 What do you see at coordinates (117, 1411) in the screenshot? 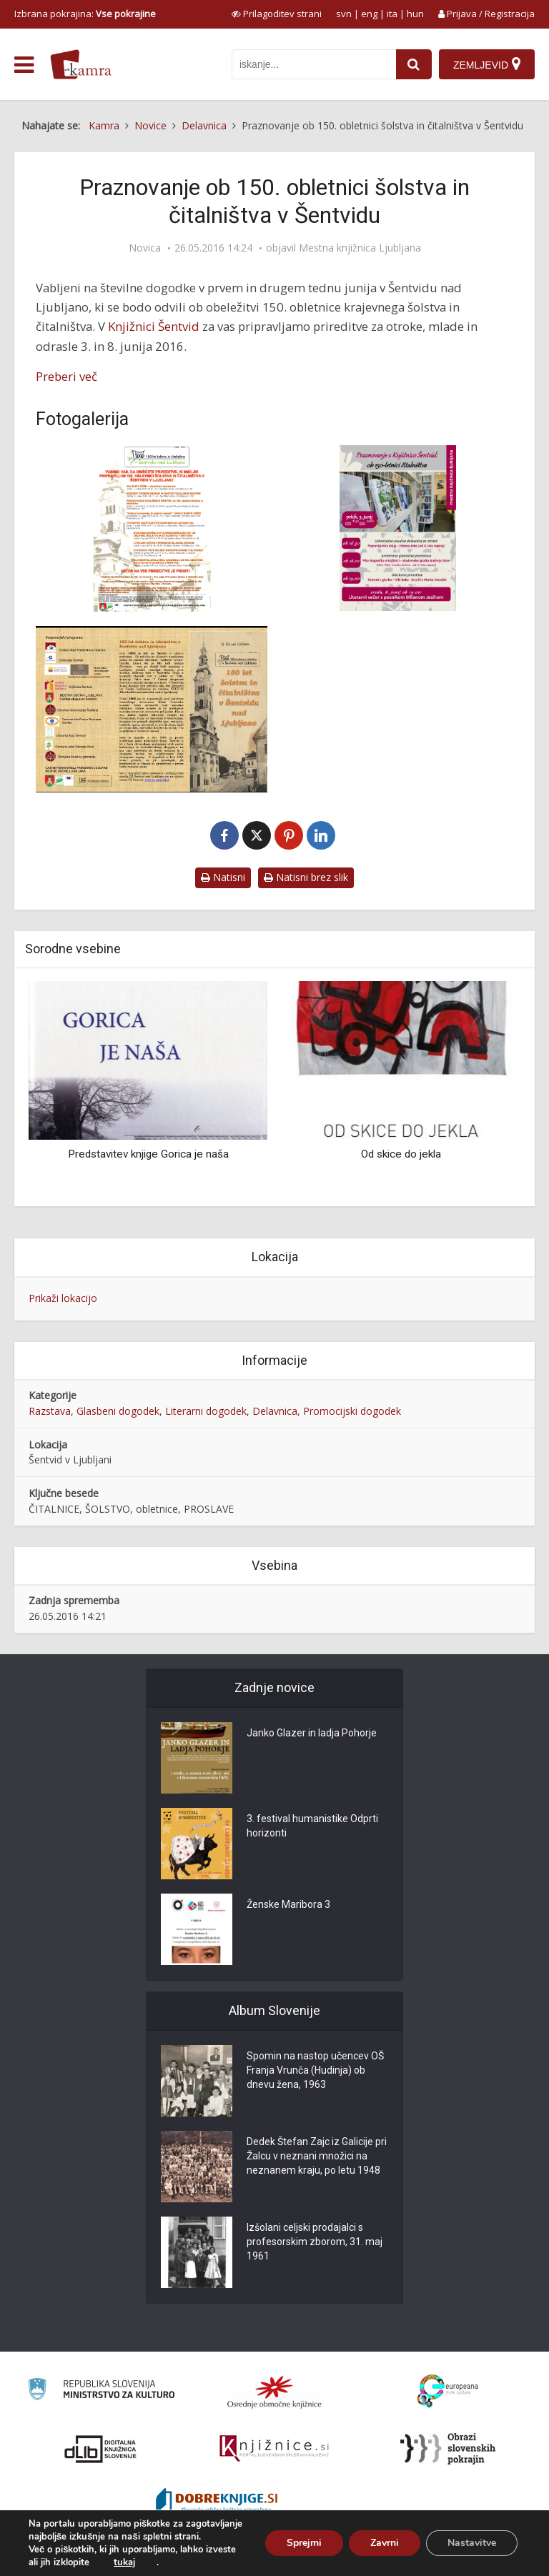
I see `Glasbeni dogodek` at bounding box center [117, 1411].